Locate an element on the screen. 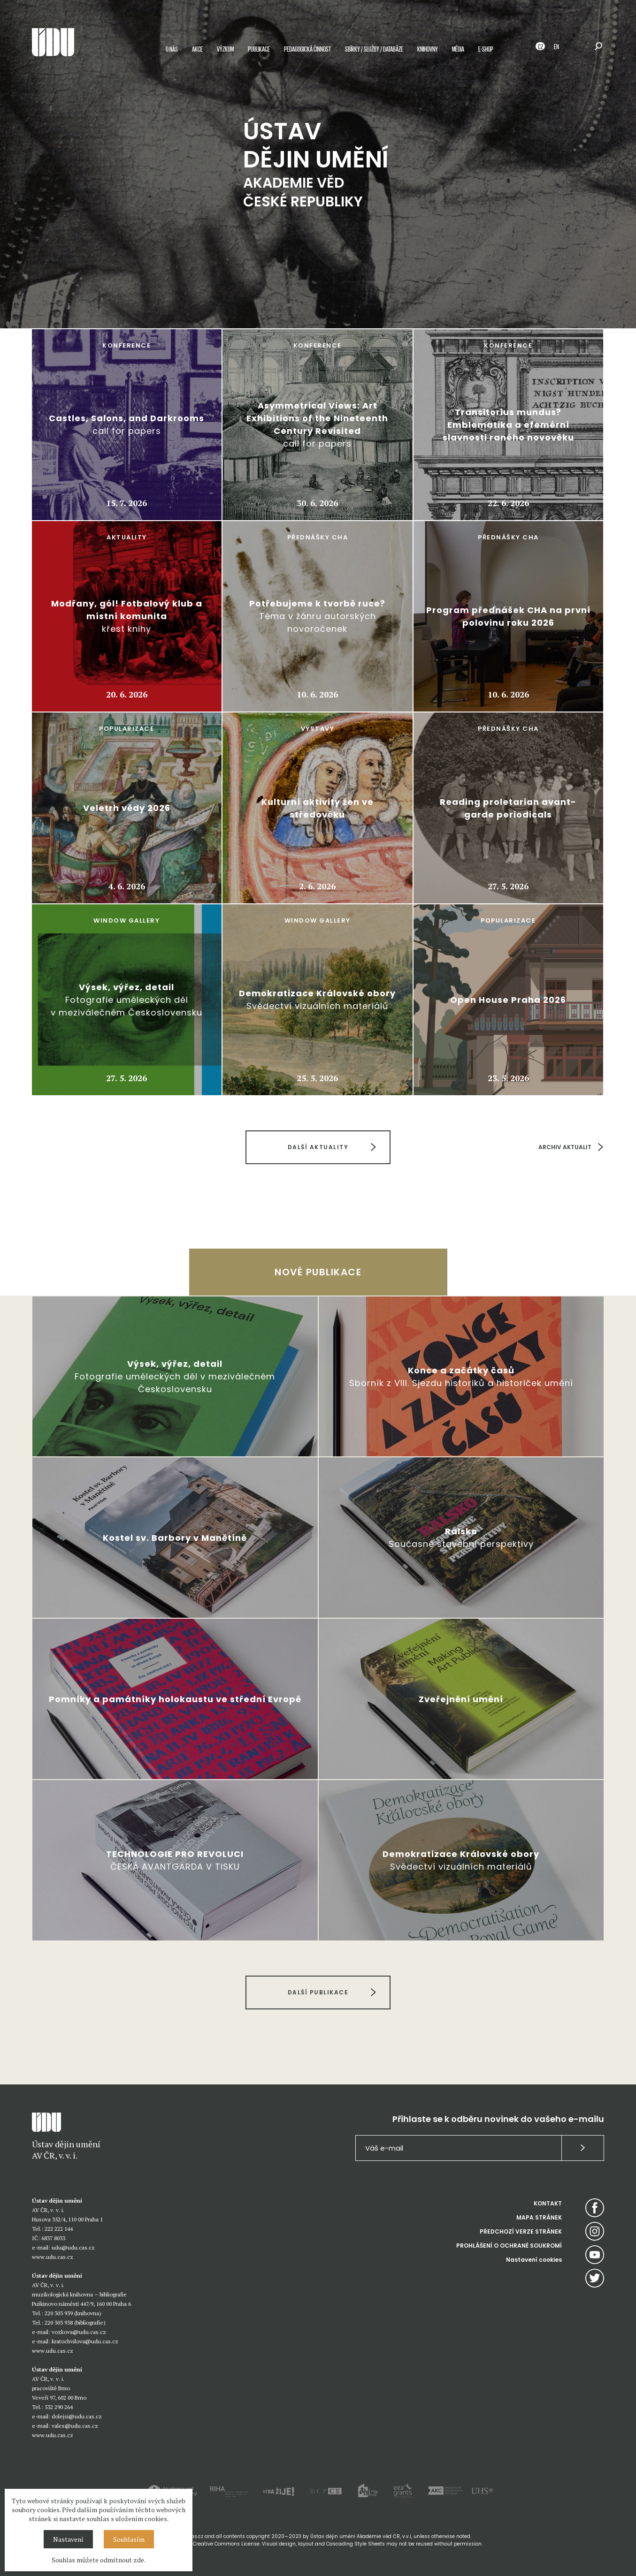  DALŠÍ AKTUALITY is located at coordinates (318, 1147).